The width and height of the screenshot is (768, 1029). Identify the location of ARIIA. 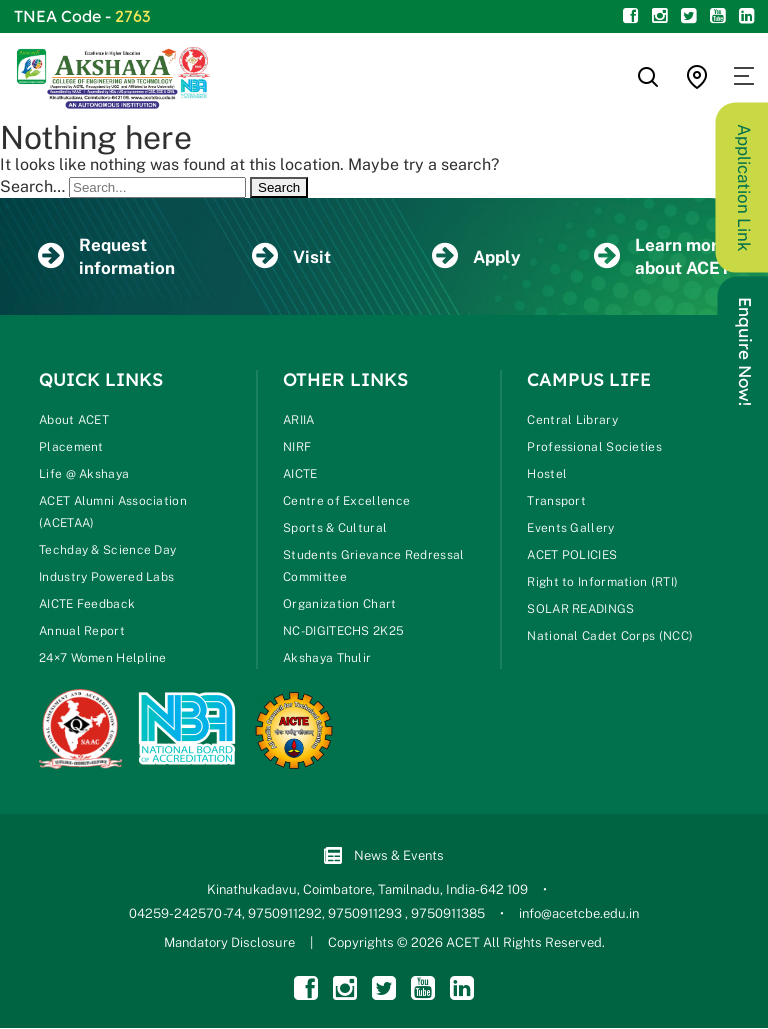
(299, 421).